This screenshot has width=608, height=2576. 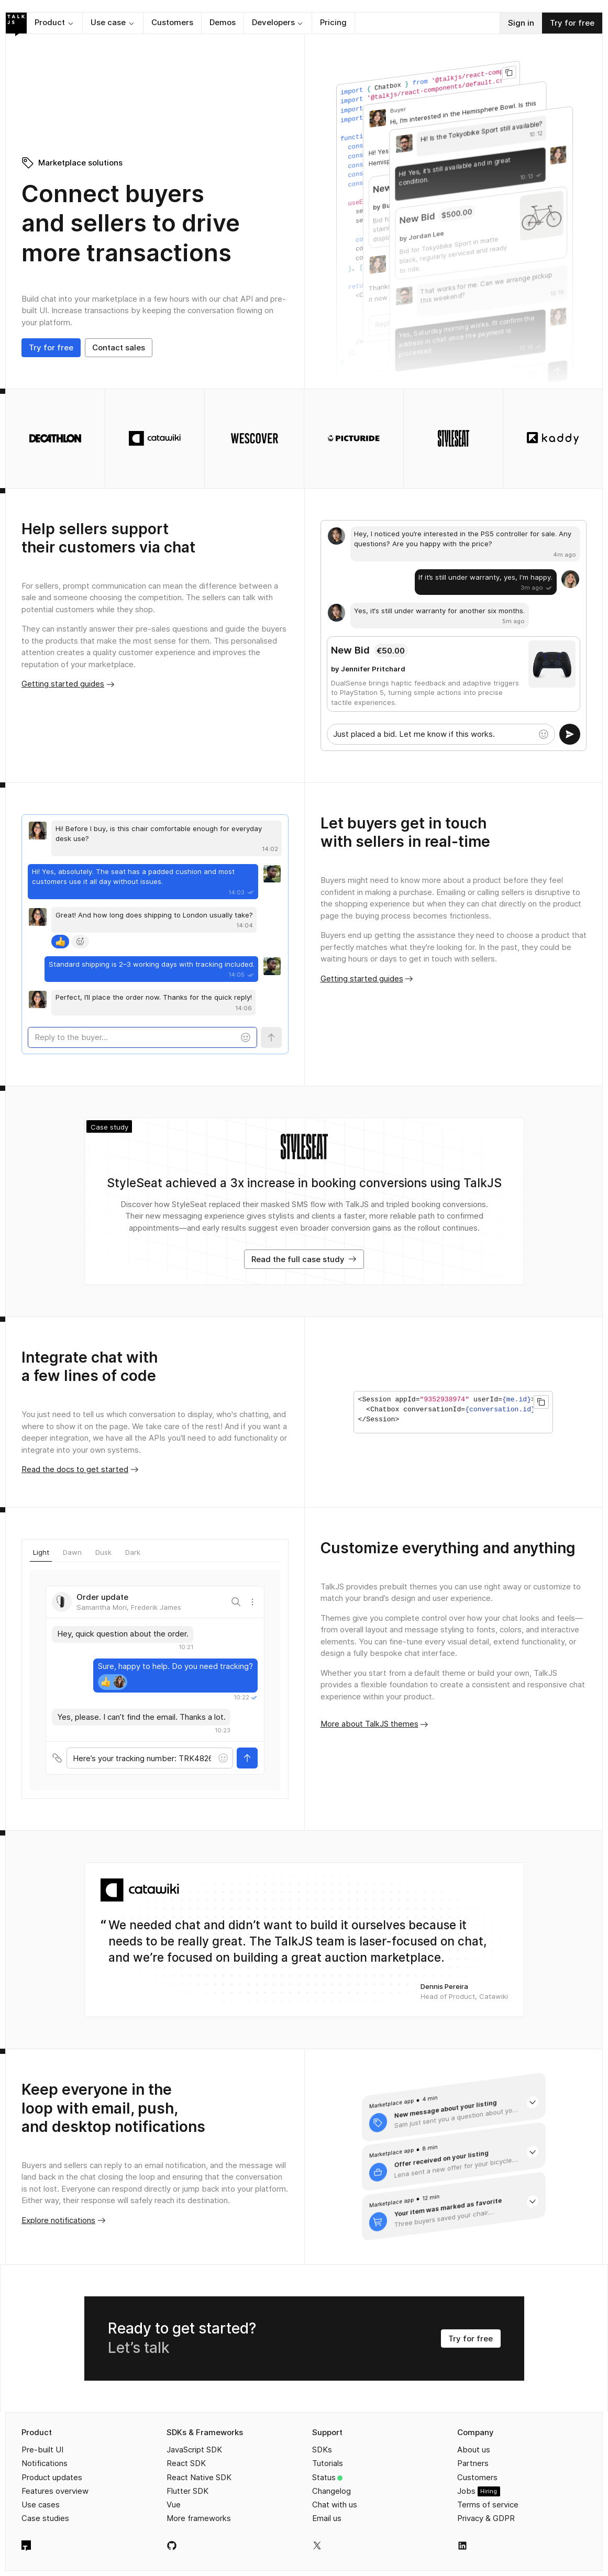 What do you see at coordinates (44, 2463) in the screenshot?
I see `Notifications` at bounding box center [44, 2463].